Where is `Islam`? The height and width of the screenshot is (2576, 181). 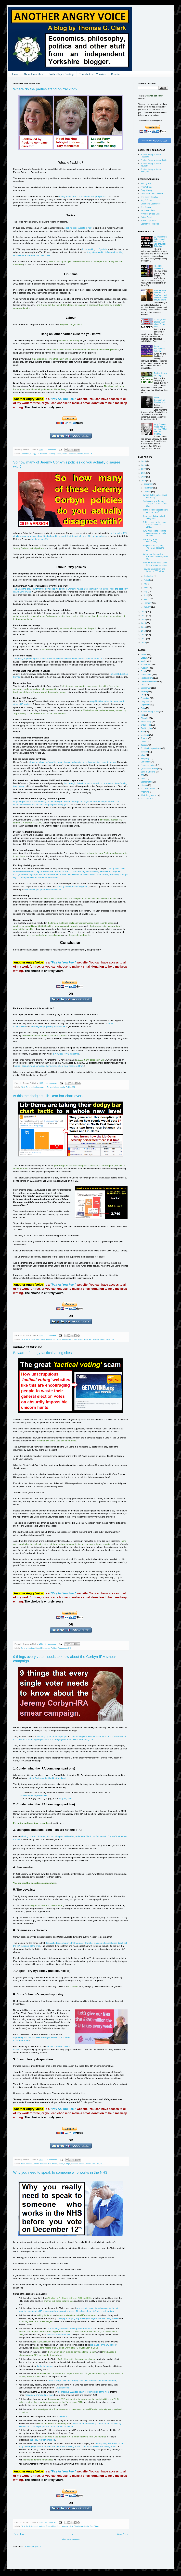
Islam is located at coordinates (143, 755).